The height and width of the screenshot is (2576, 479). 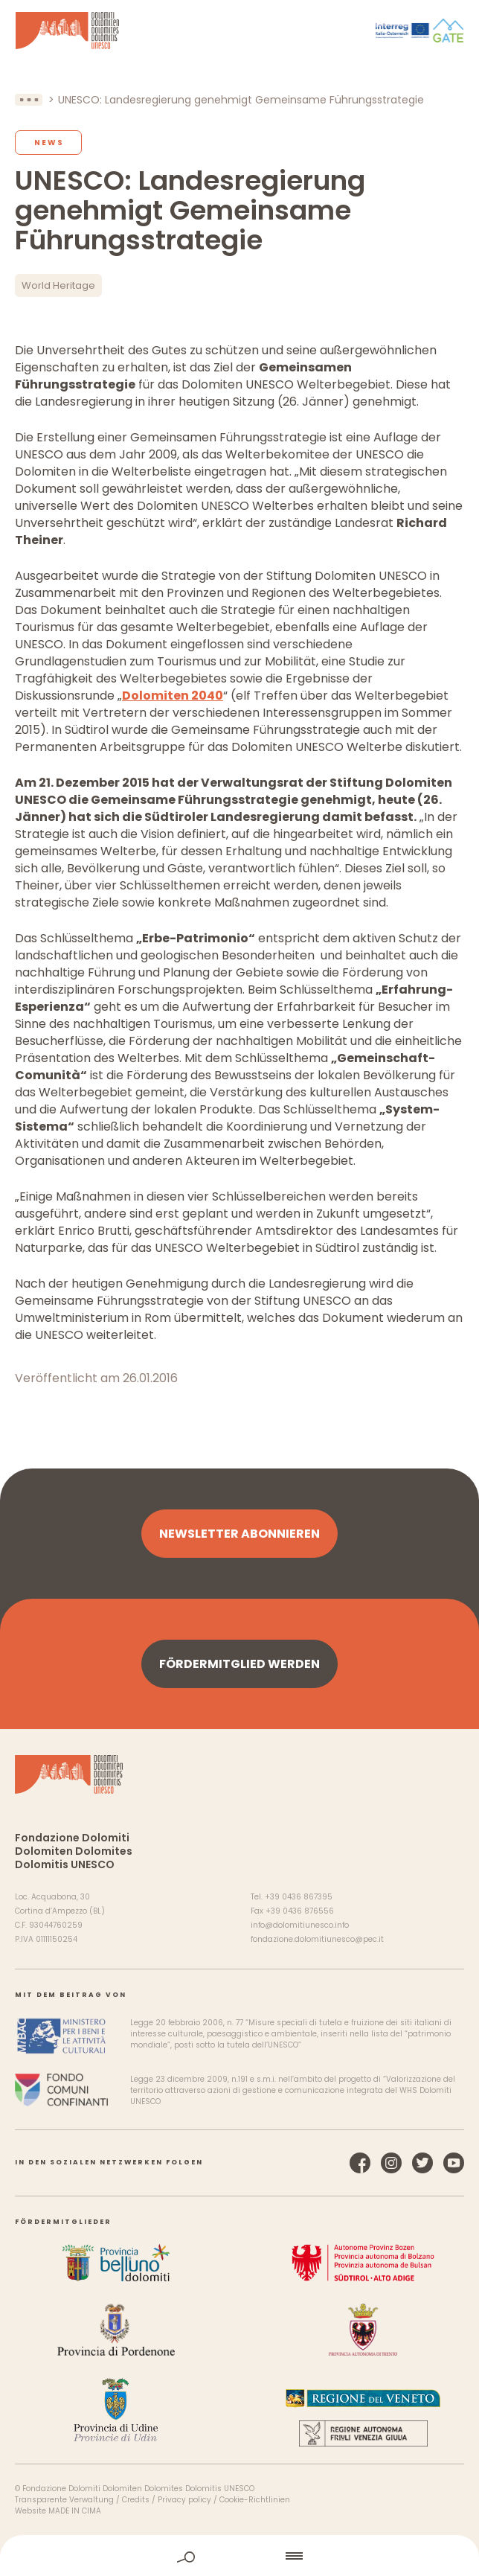 I want to click on info@dolomitiunesco.info, so click(x=300, y=1925).